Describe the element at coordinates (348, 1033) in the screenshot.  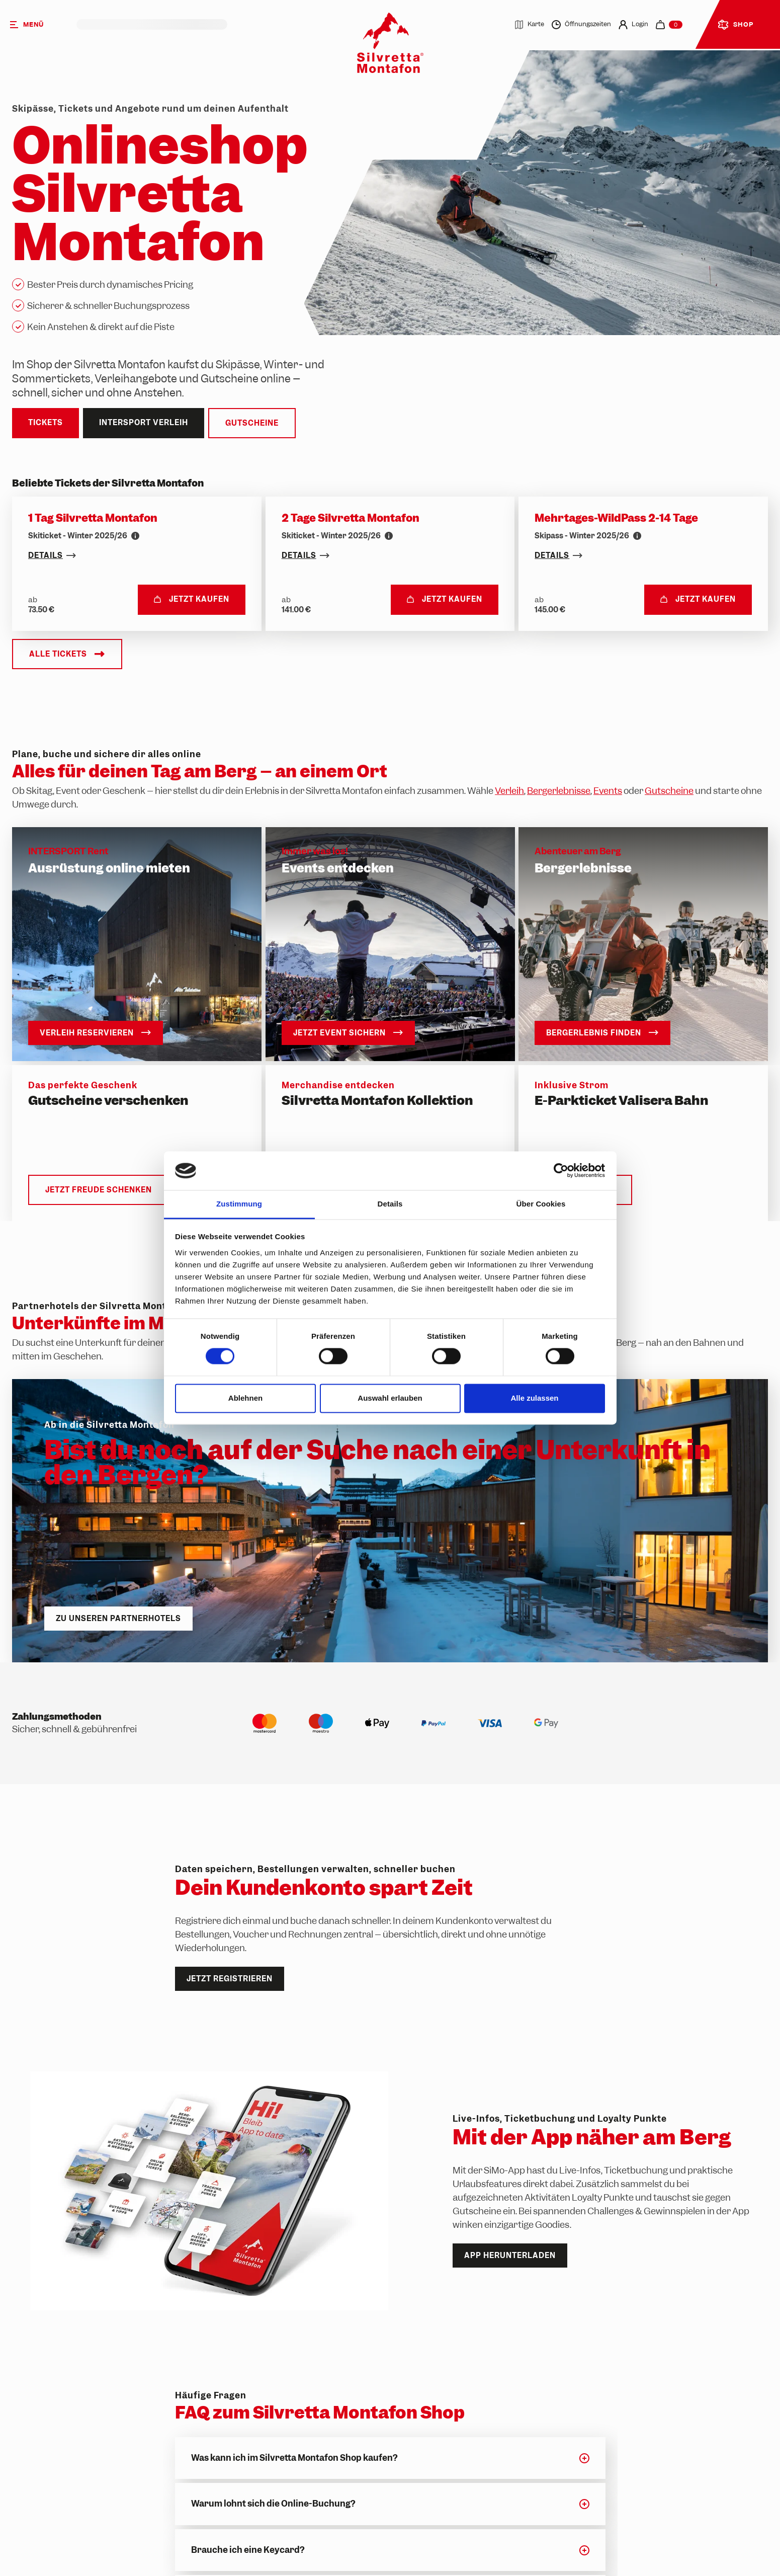
I see `Jetzt Event sichern` at that location.